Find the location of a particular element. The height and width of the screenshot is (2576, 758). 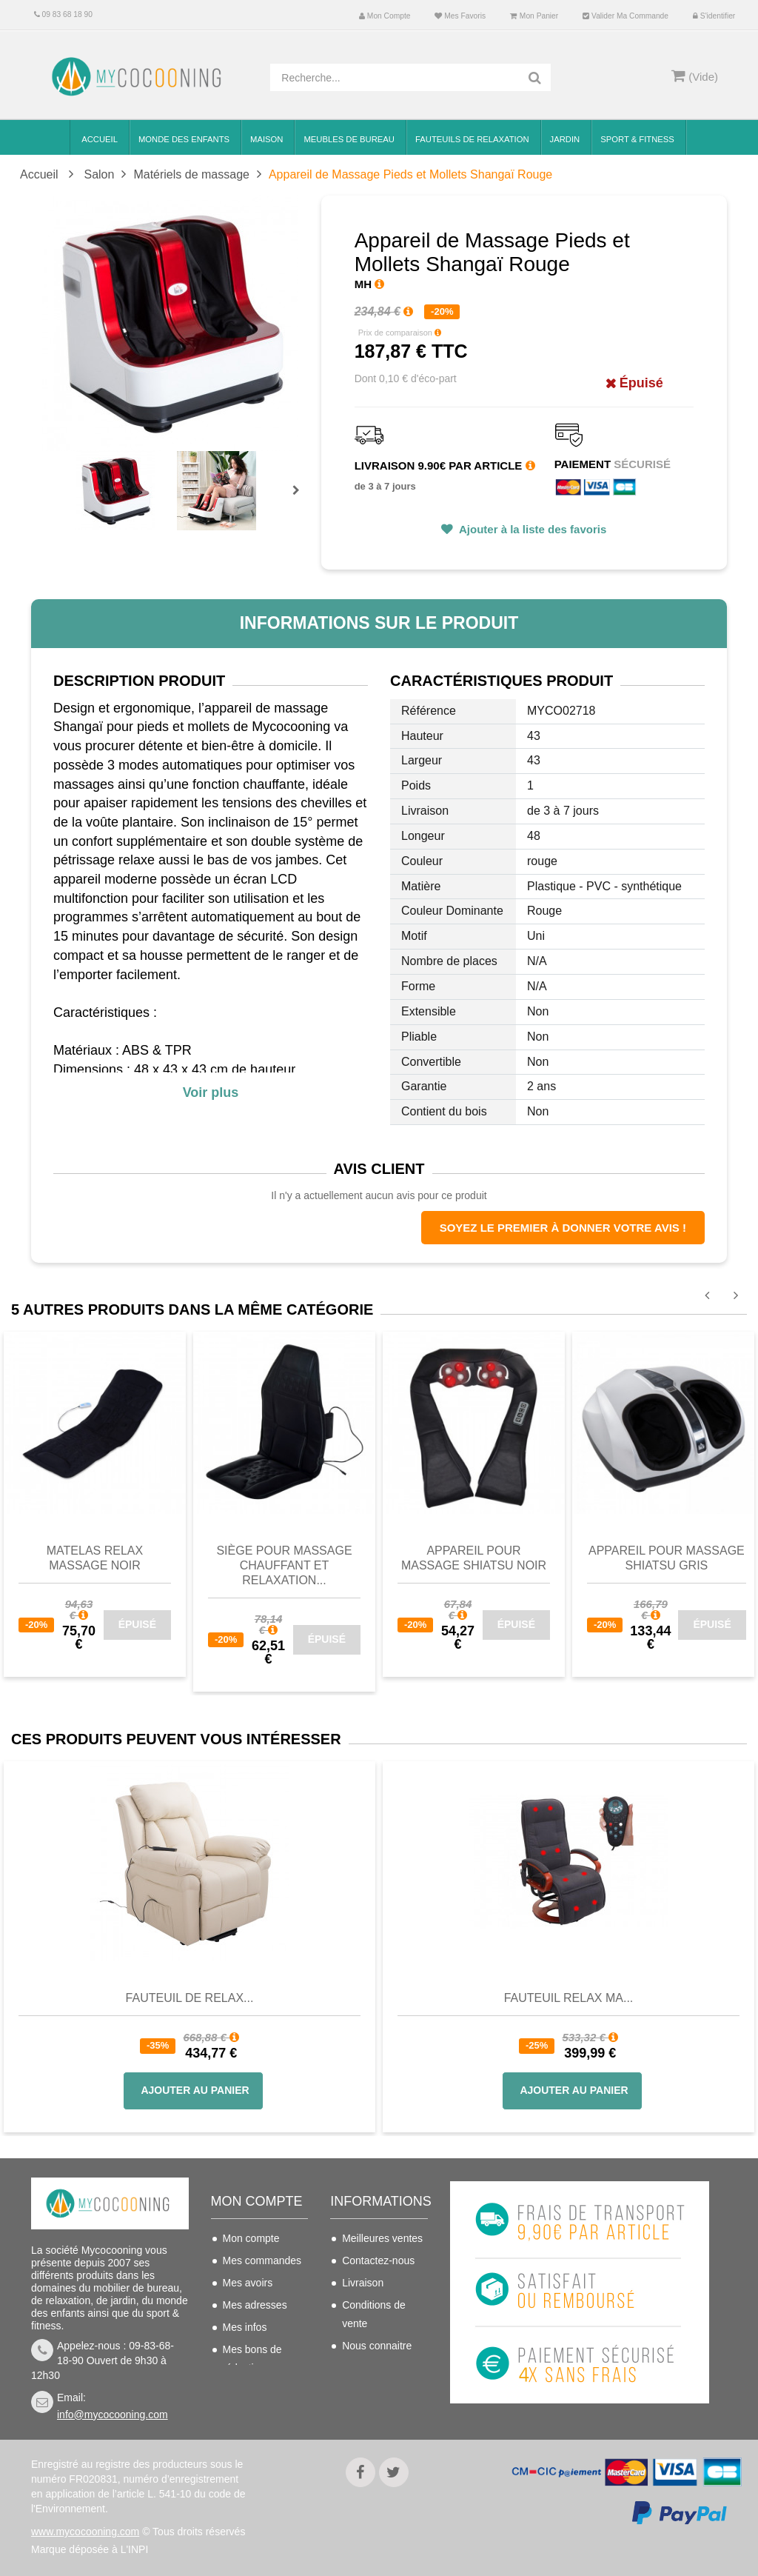

Mes adresses is located at coordinates (255, 2305).